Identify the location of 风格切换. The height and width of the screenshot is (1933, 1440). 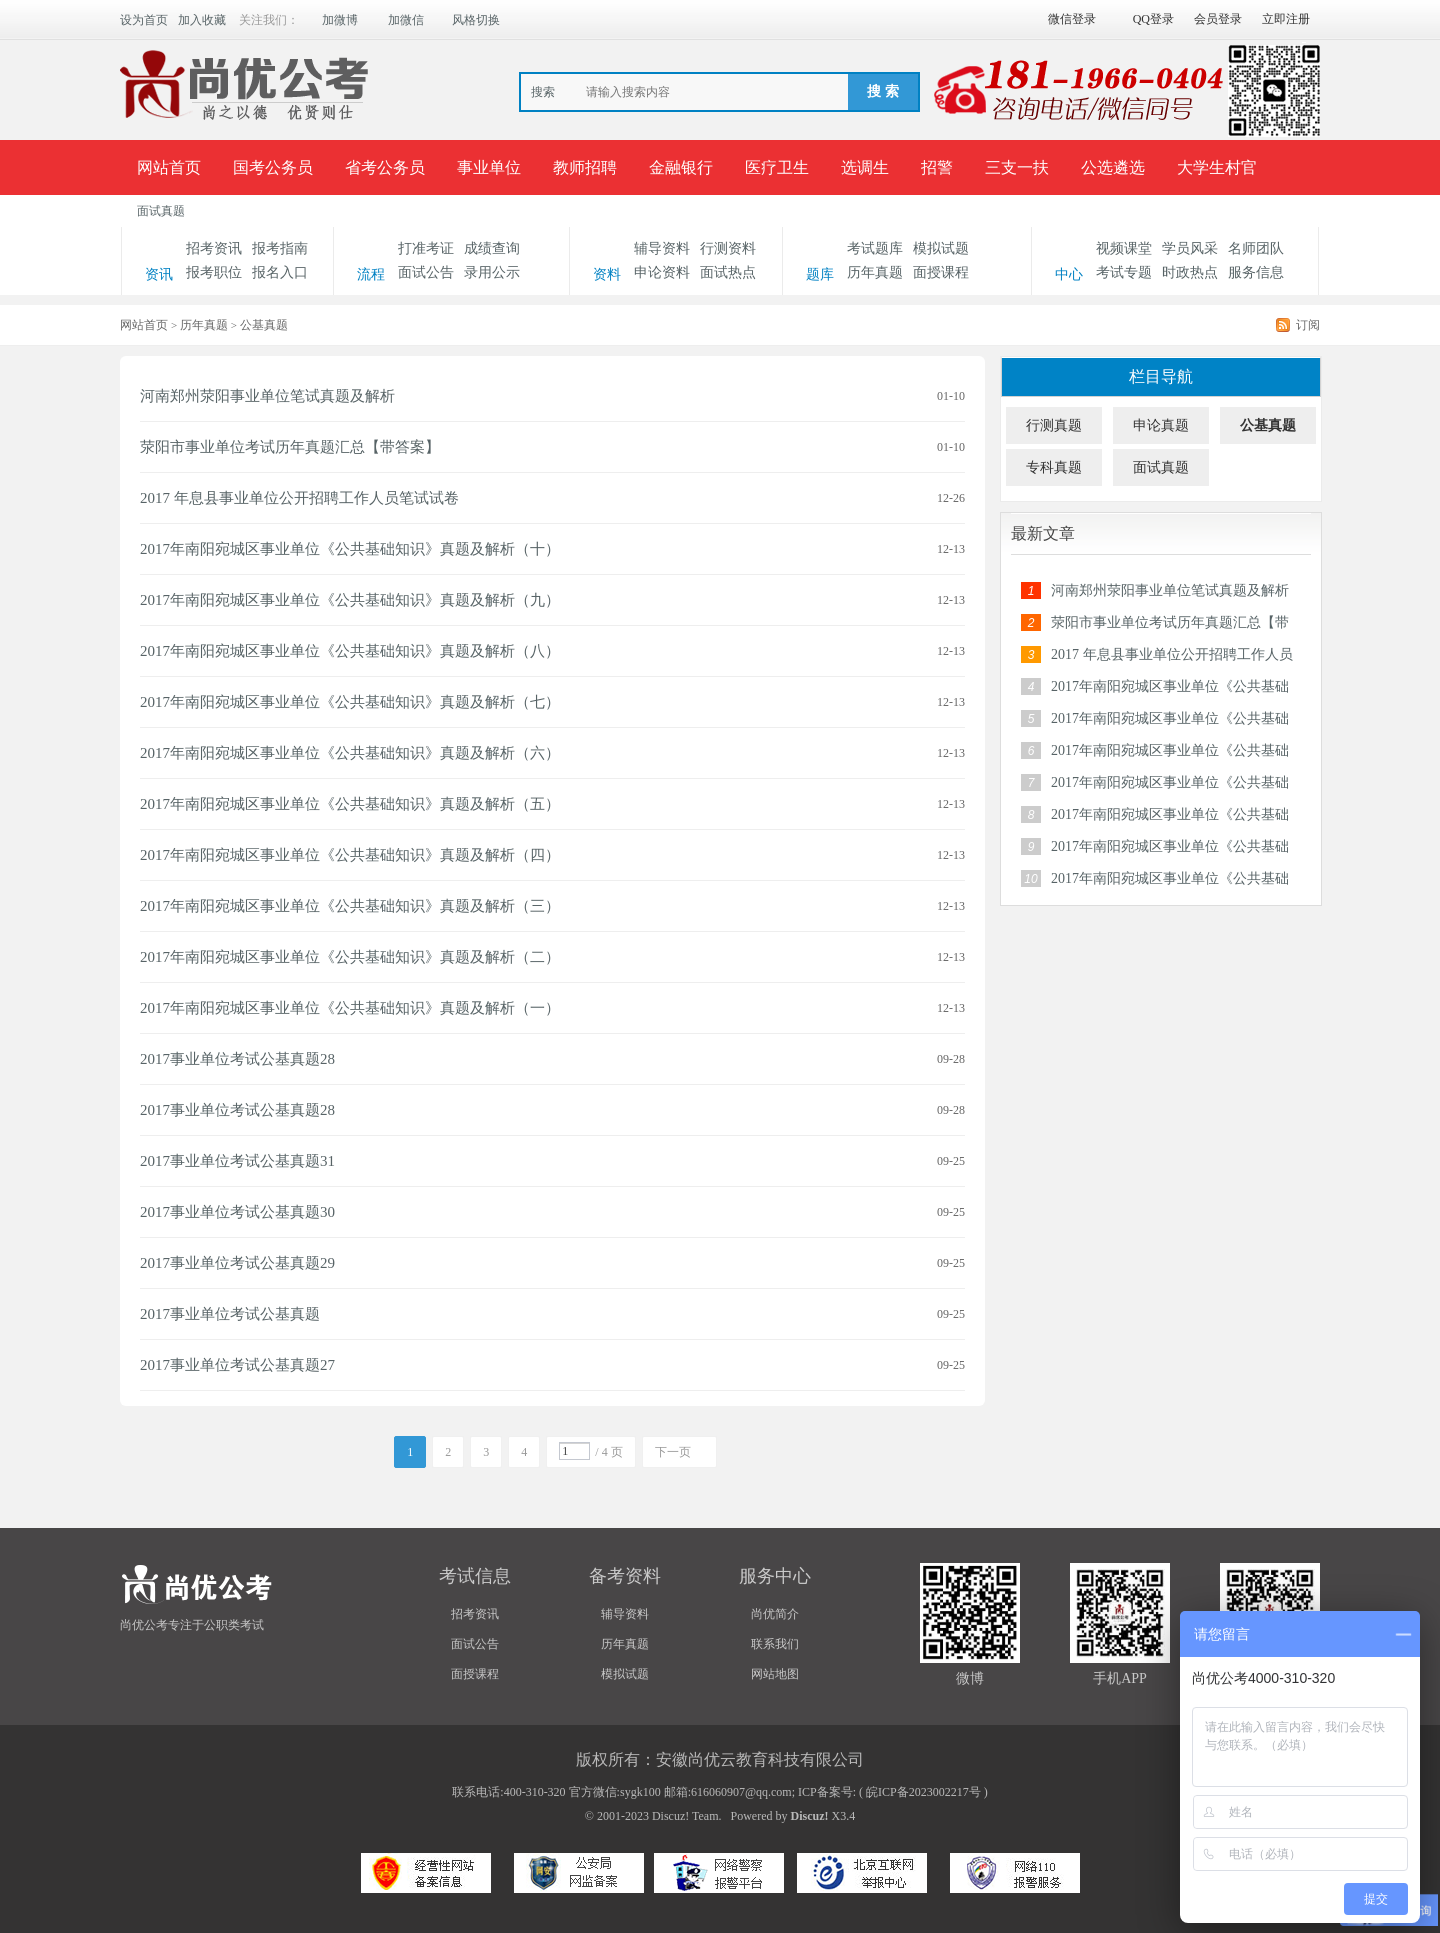
(476, 20).